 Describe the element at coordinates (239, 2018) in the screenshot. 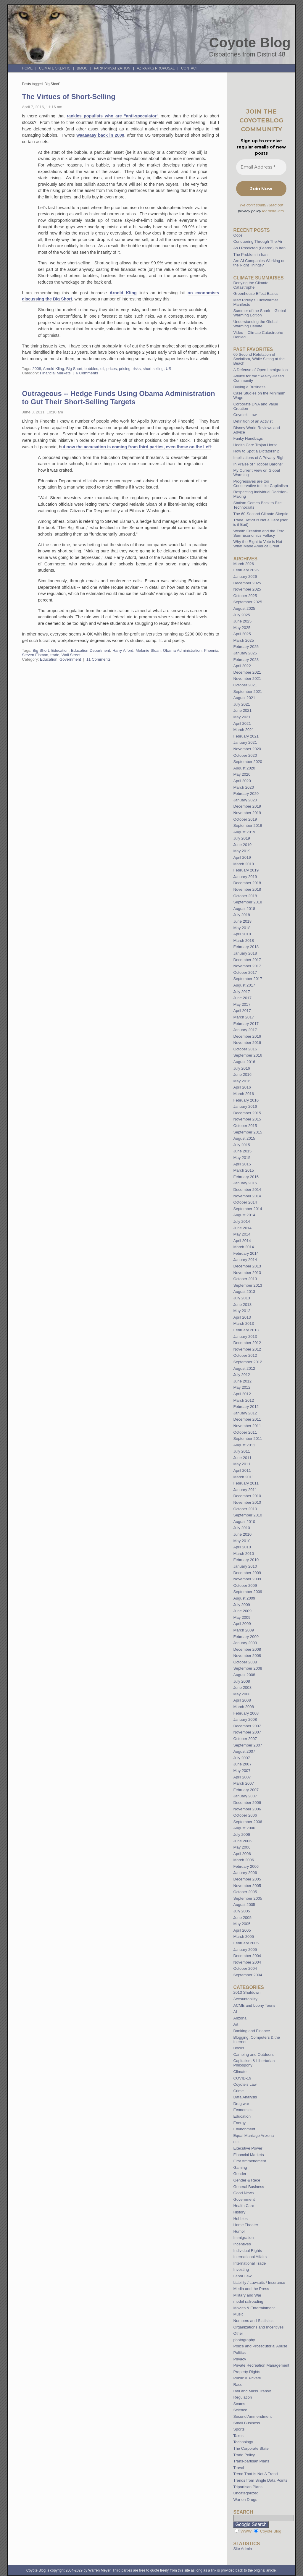

I see `Arizona` at that location.